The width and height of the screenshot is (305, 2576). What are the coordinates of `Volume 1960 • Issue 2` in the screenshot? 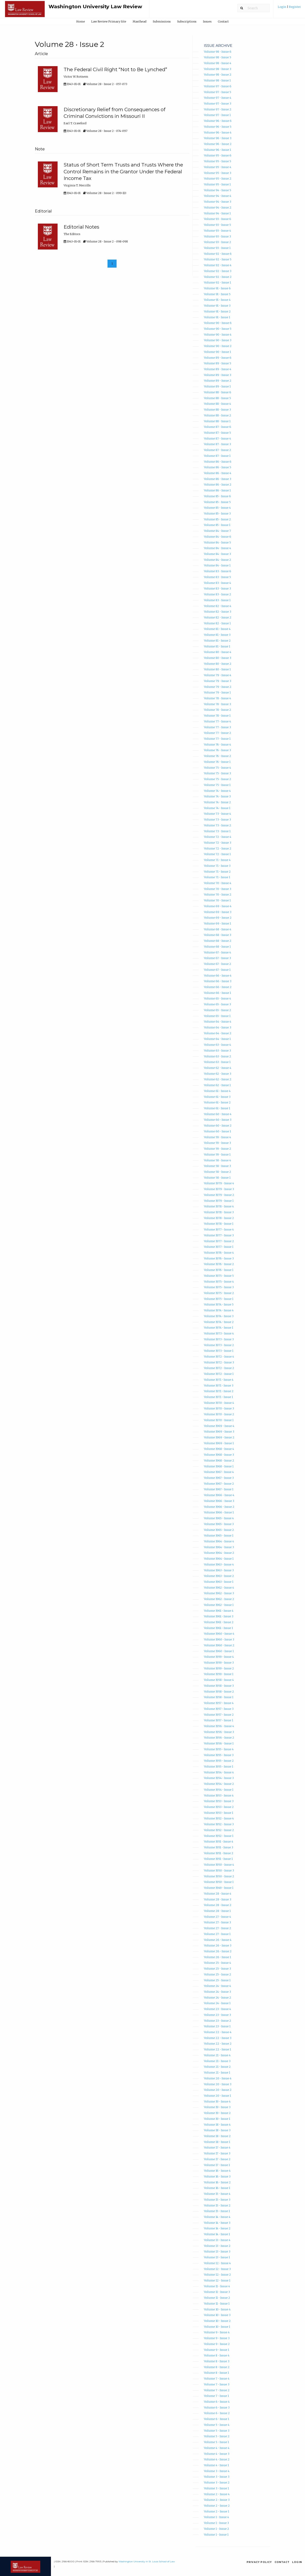 It's located at (219, 1645).